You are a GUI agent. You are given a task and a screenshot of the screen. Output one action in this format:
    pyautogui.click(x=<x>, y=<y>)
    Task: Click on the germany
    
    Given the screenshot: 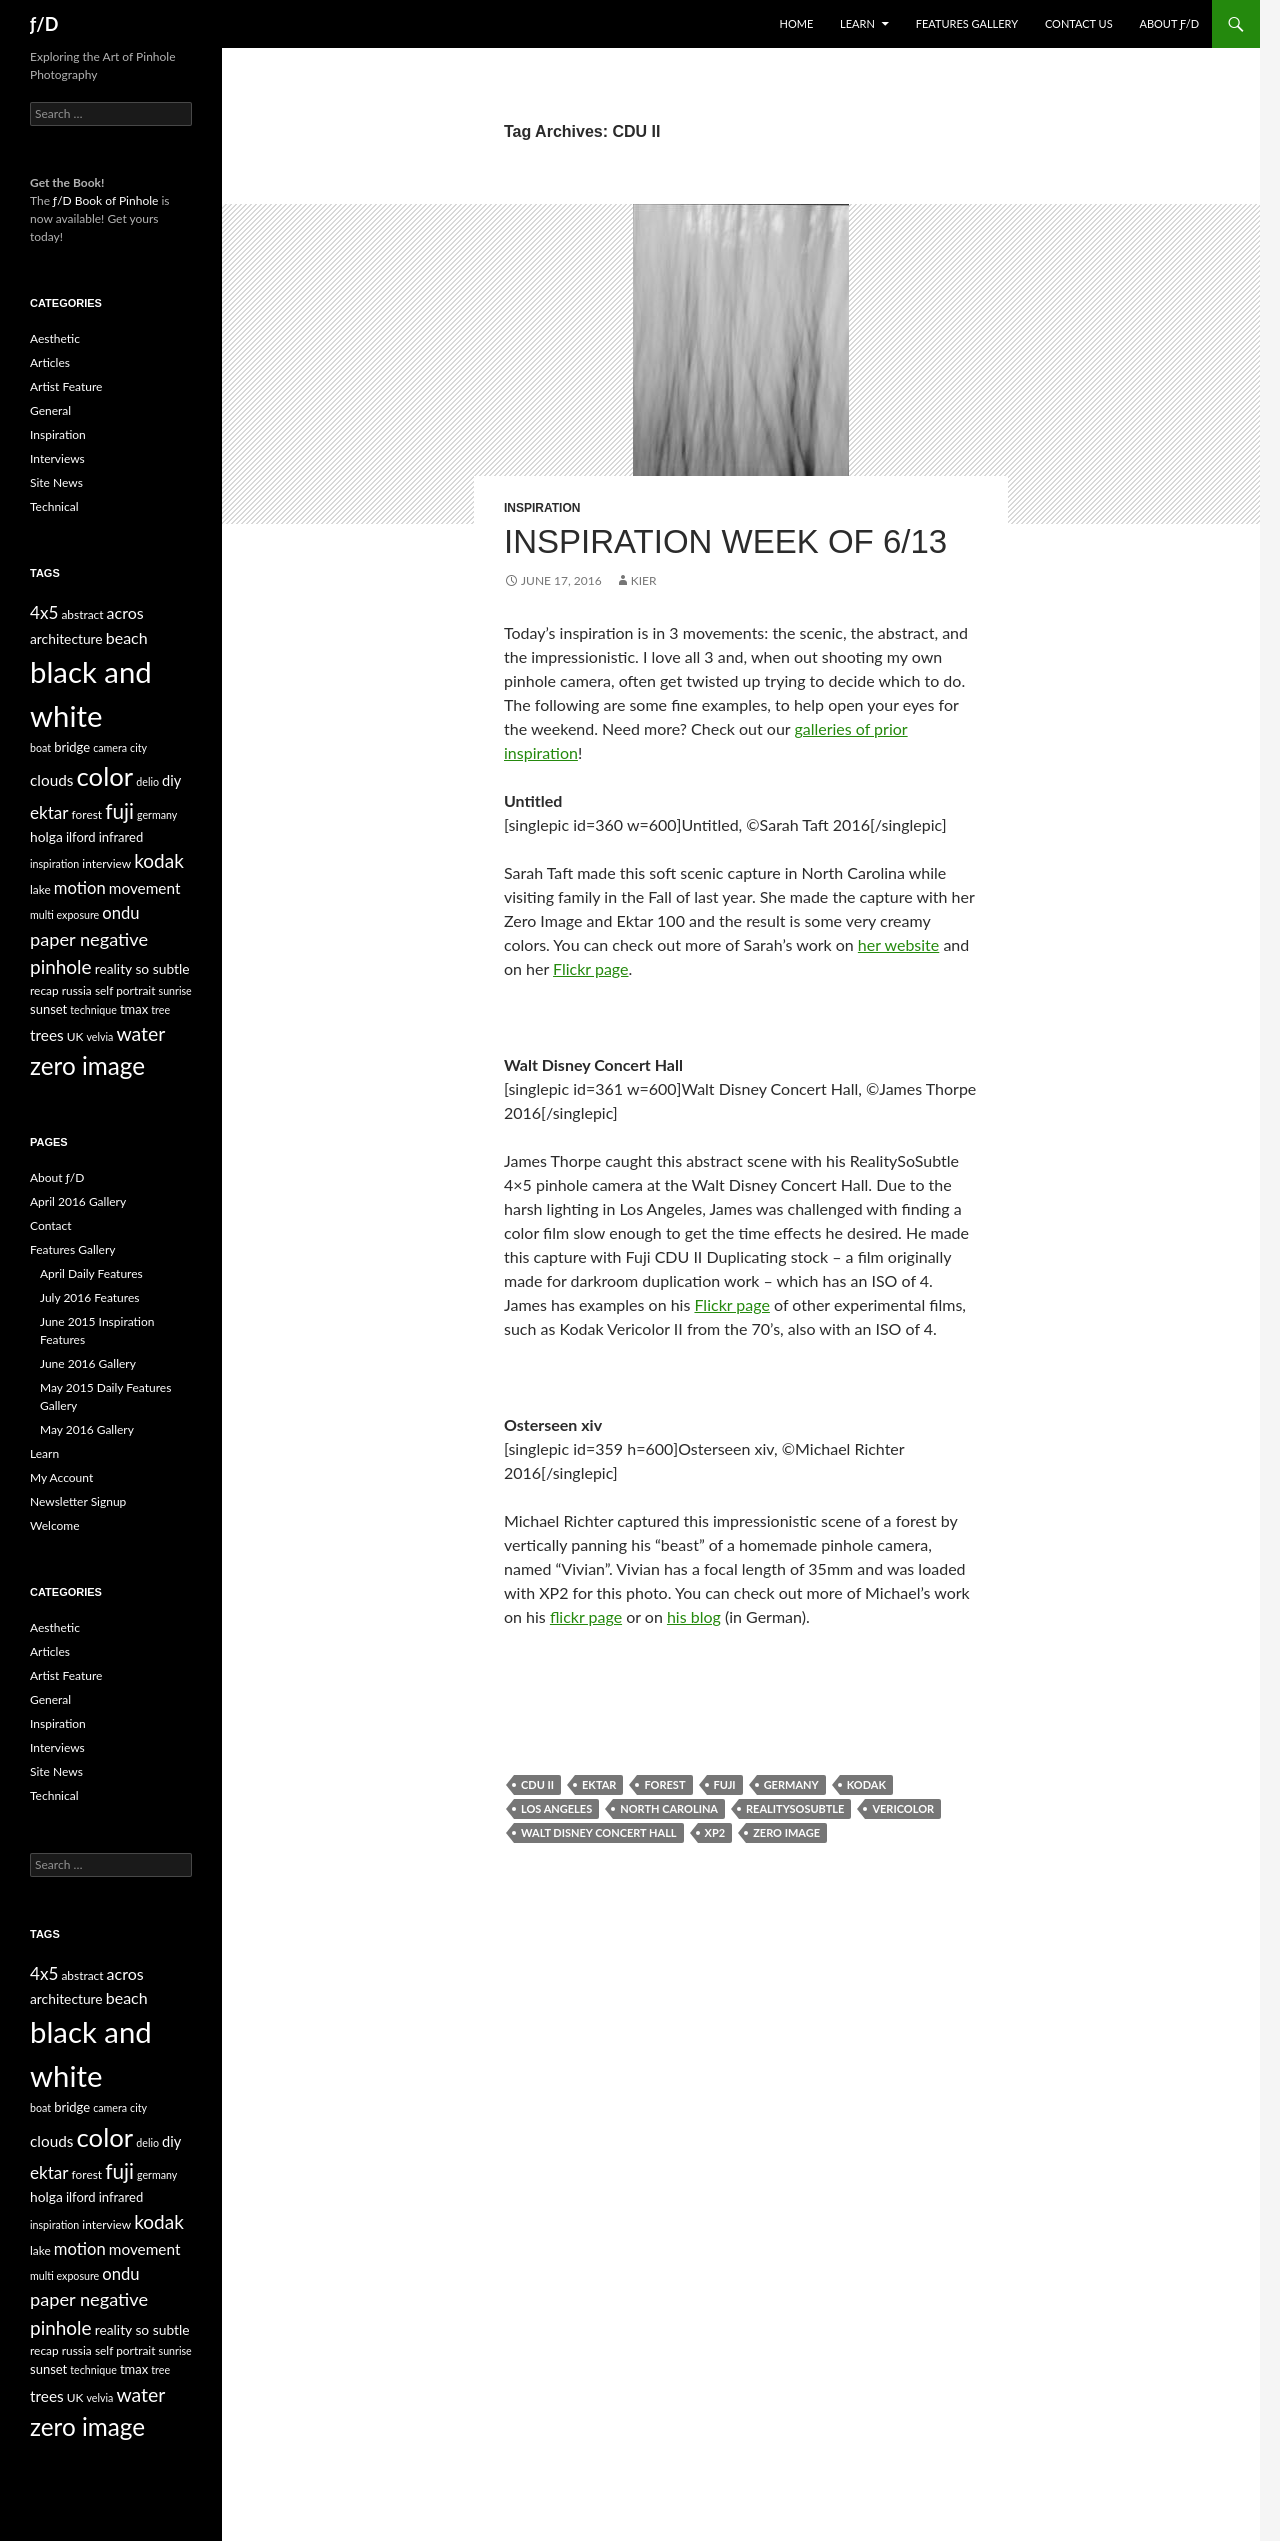 What is the action you would take?
    pyautogui.click(x=791, y=1784)
    